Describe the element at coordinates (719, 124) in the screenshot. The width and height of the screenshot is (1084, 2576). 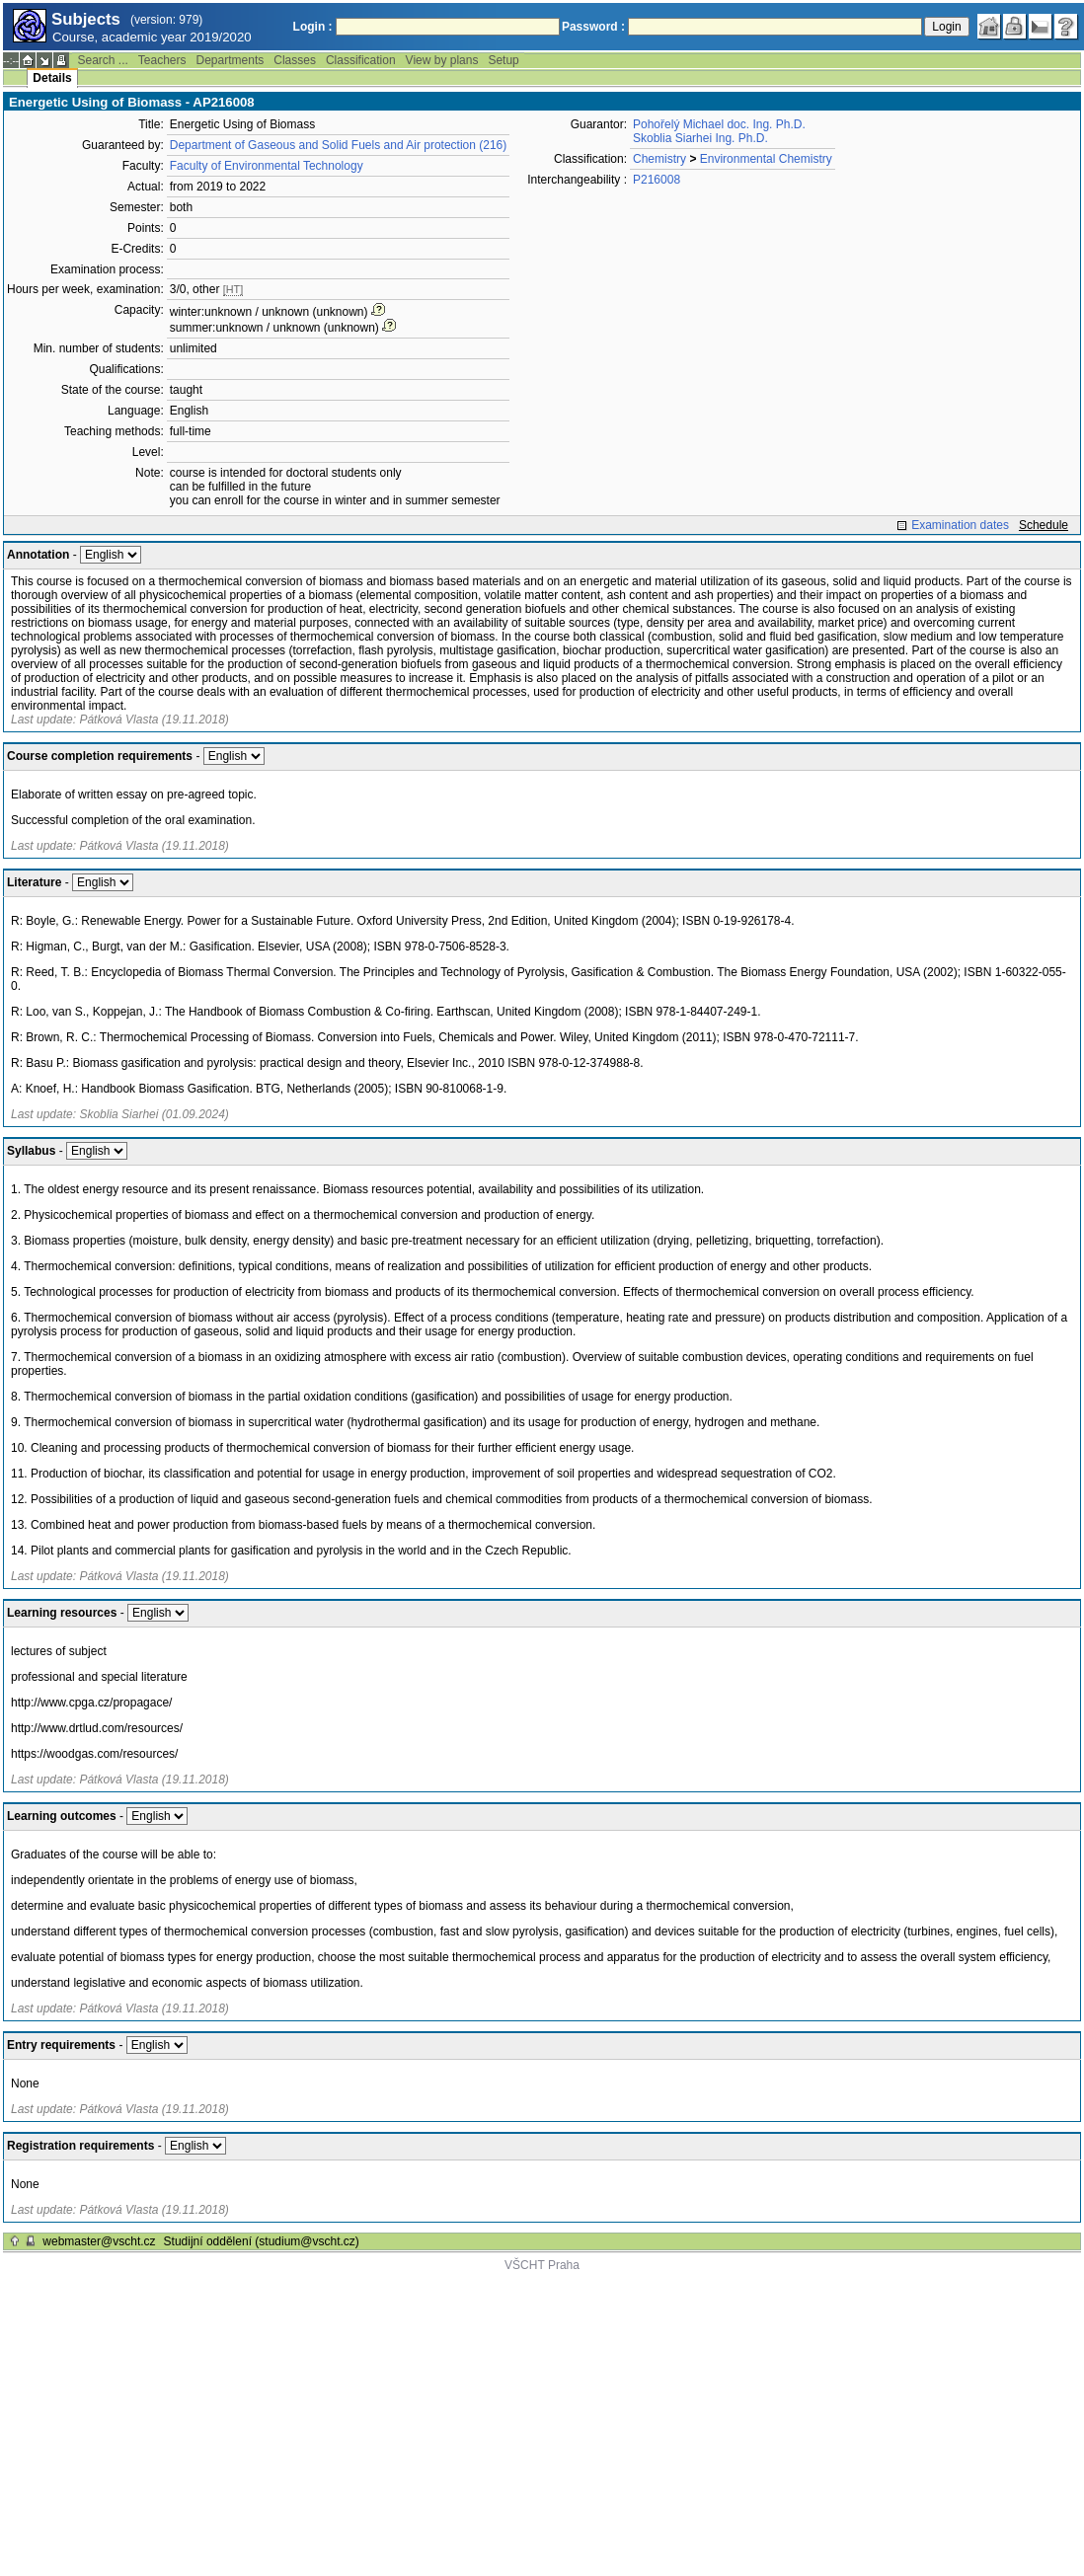
I see `Pohořelý Michael doc. Ing. Ph.D.` at that location.